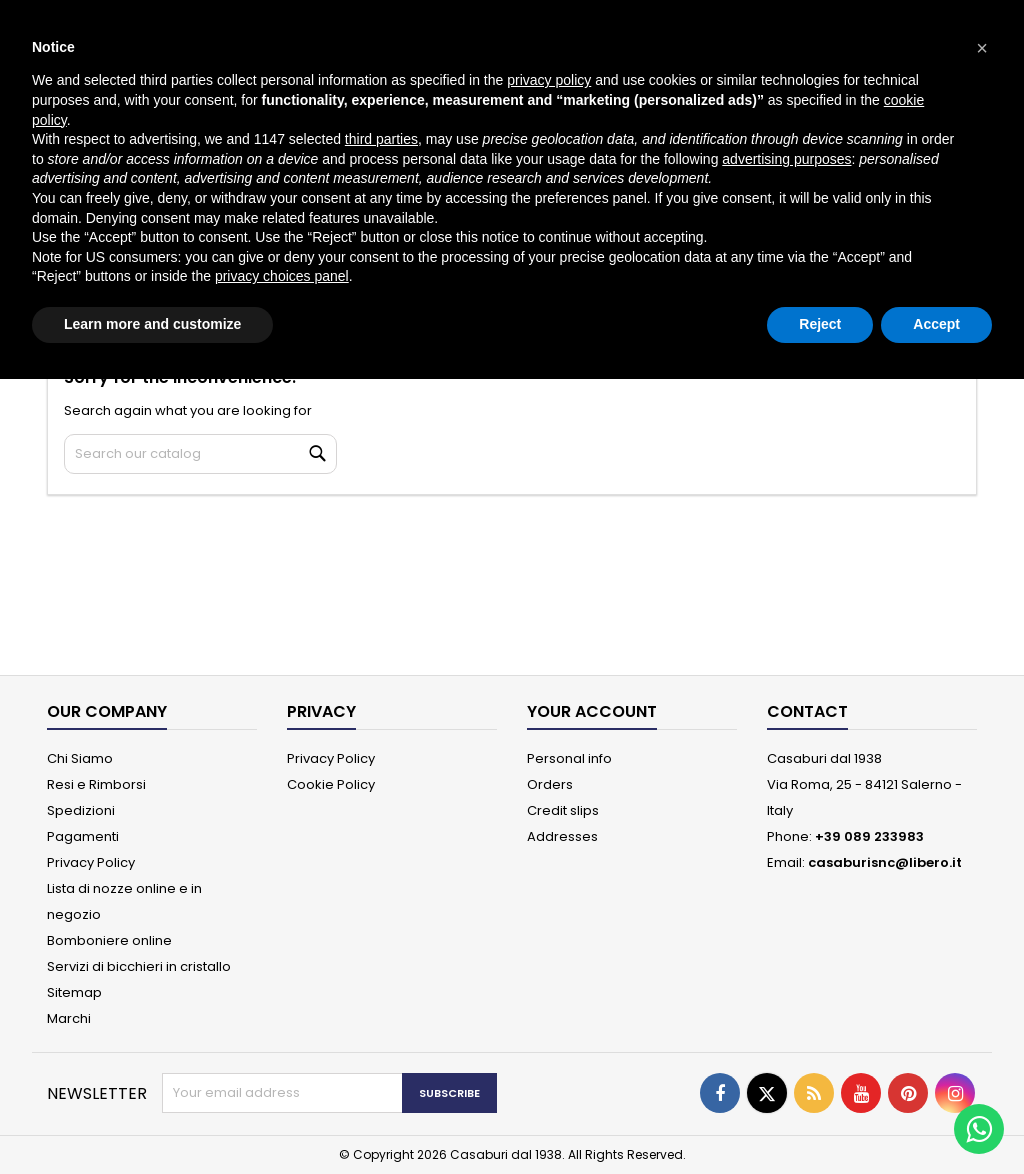 This screenshot has width=1024, height=1174. I want to click on Cookie Policy, so click(331, 784).